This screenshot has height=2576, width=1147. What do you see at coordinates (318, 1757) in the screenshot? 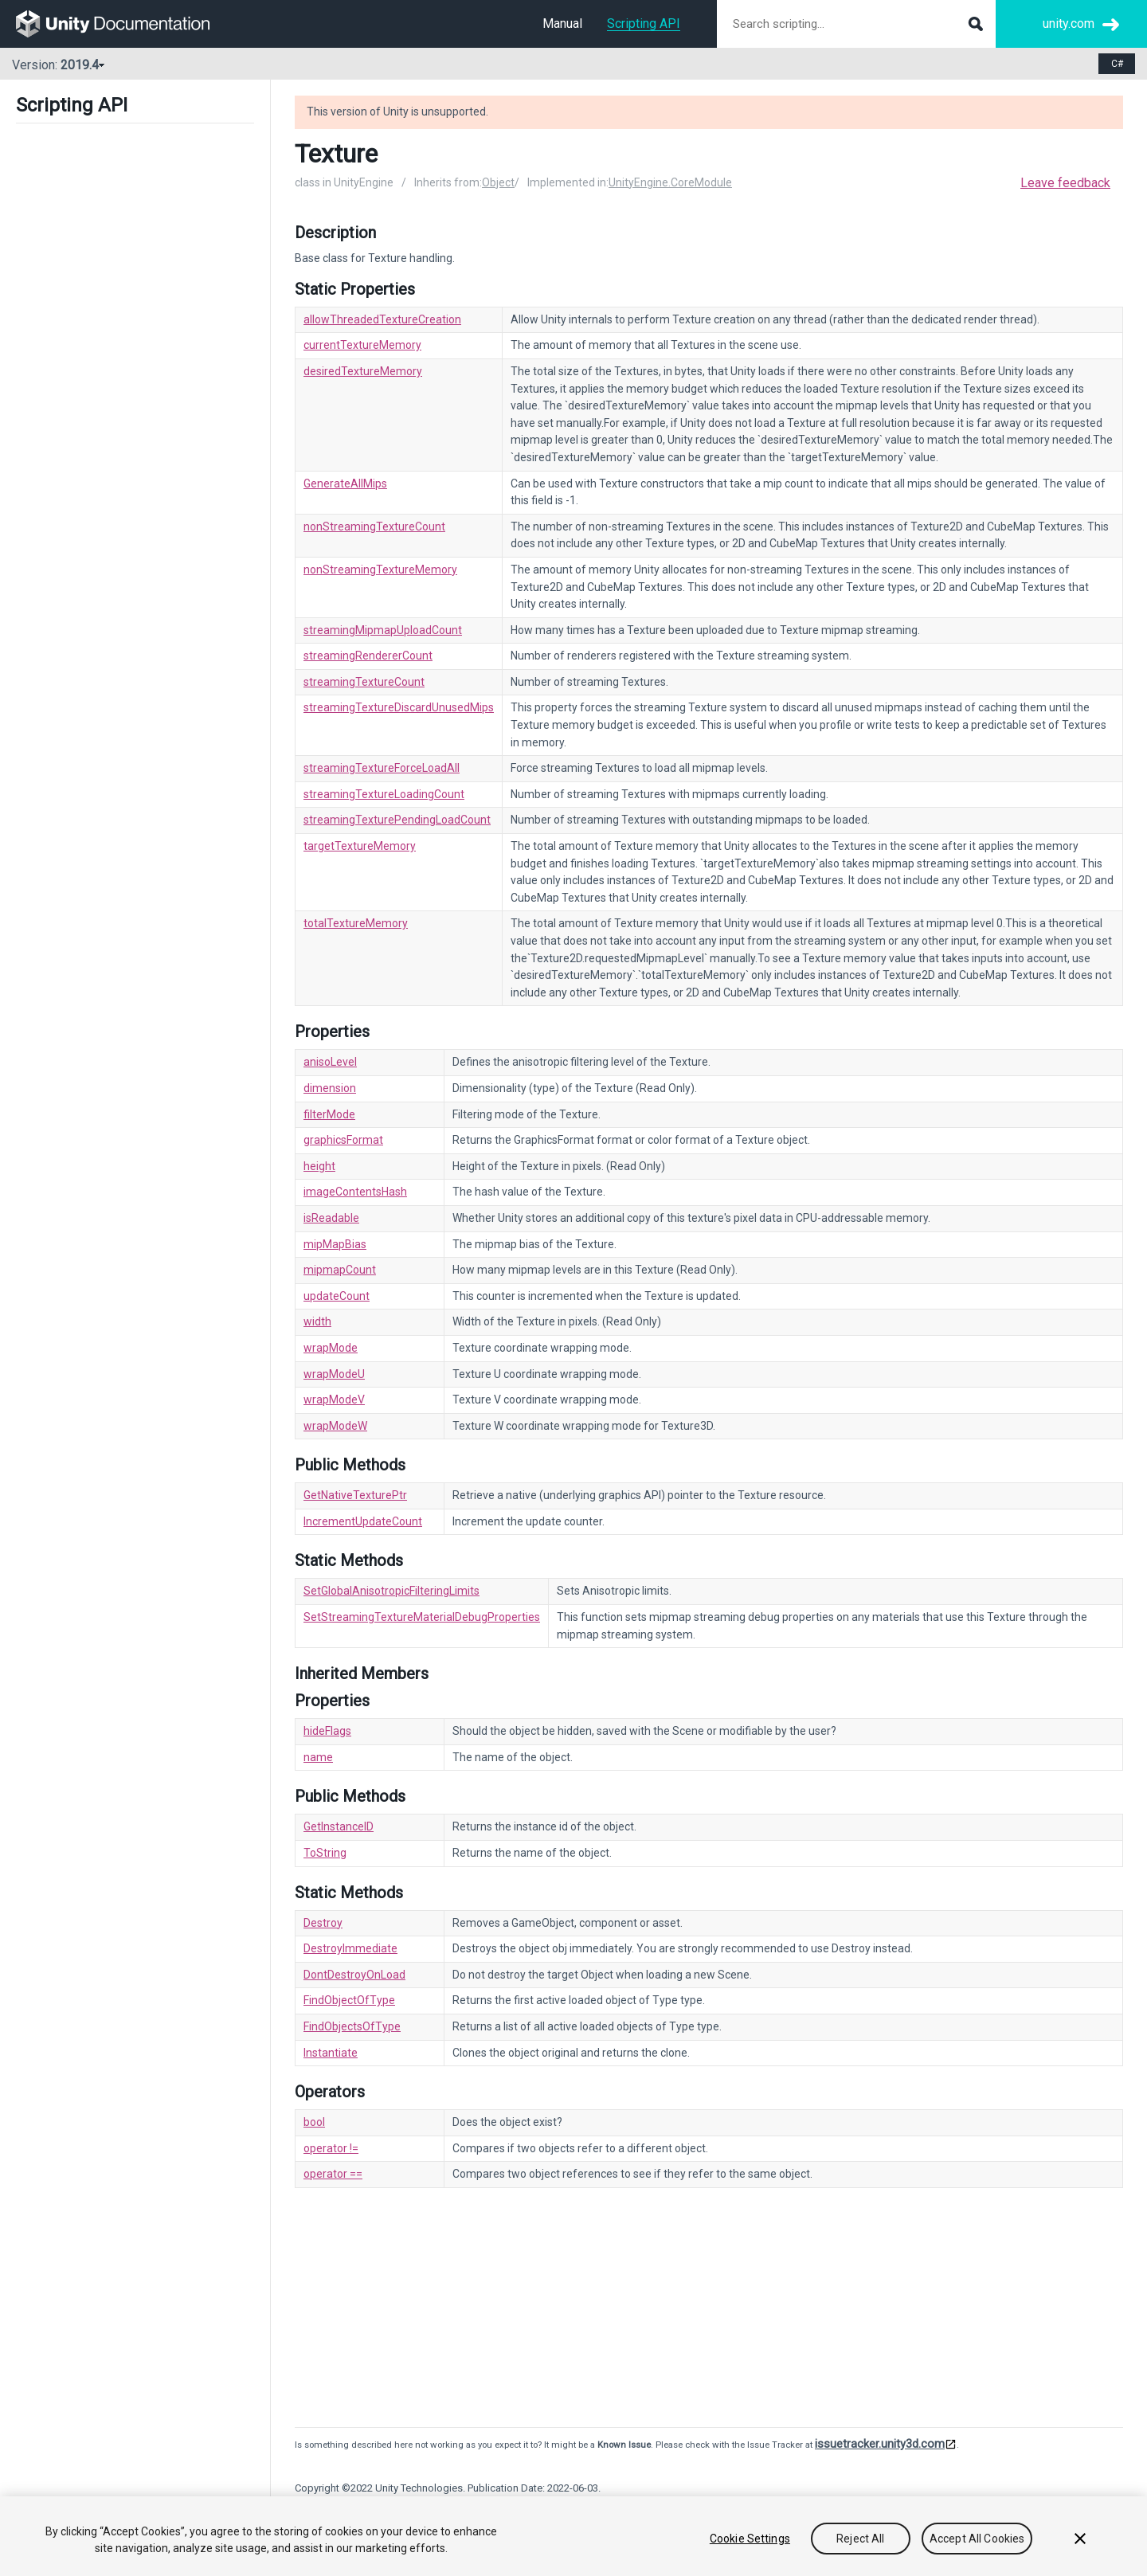
I see `name` at bounding box center [318, 1757].